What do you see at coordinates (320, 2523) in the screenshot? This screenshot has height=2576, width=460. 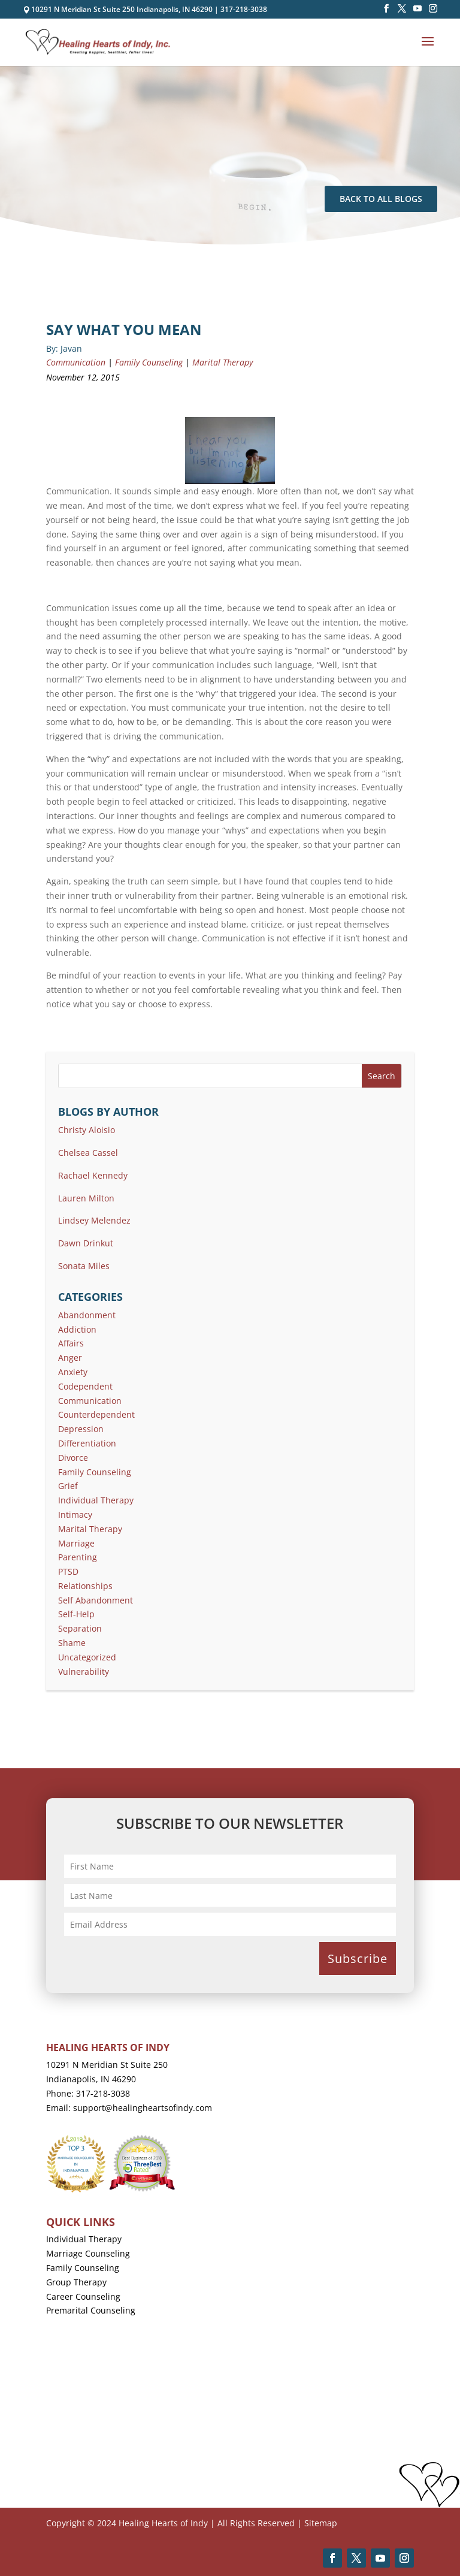 I see `Sitemap` at bounding box center [320, 2523].